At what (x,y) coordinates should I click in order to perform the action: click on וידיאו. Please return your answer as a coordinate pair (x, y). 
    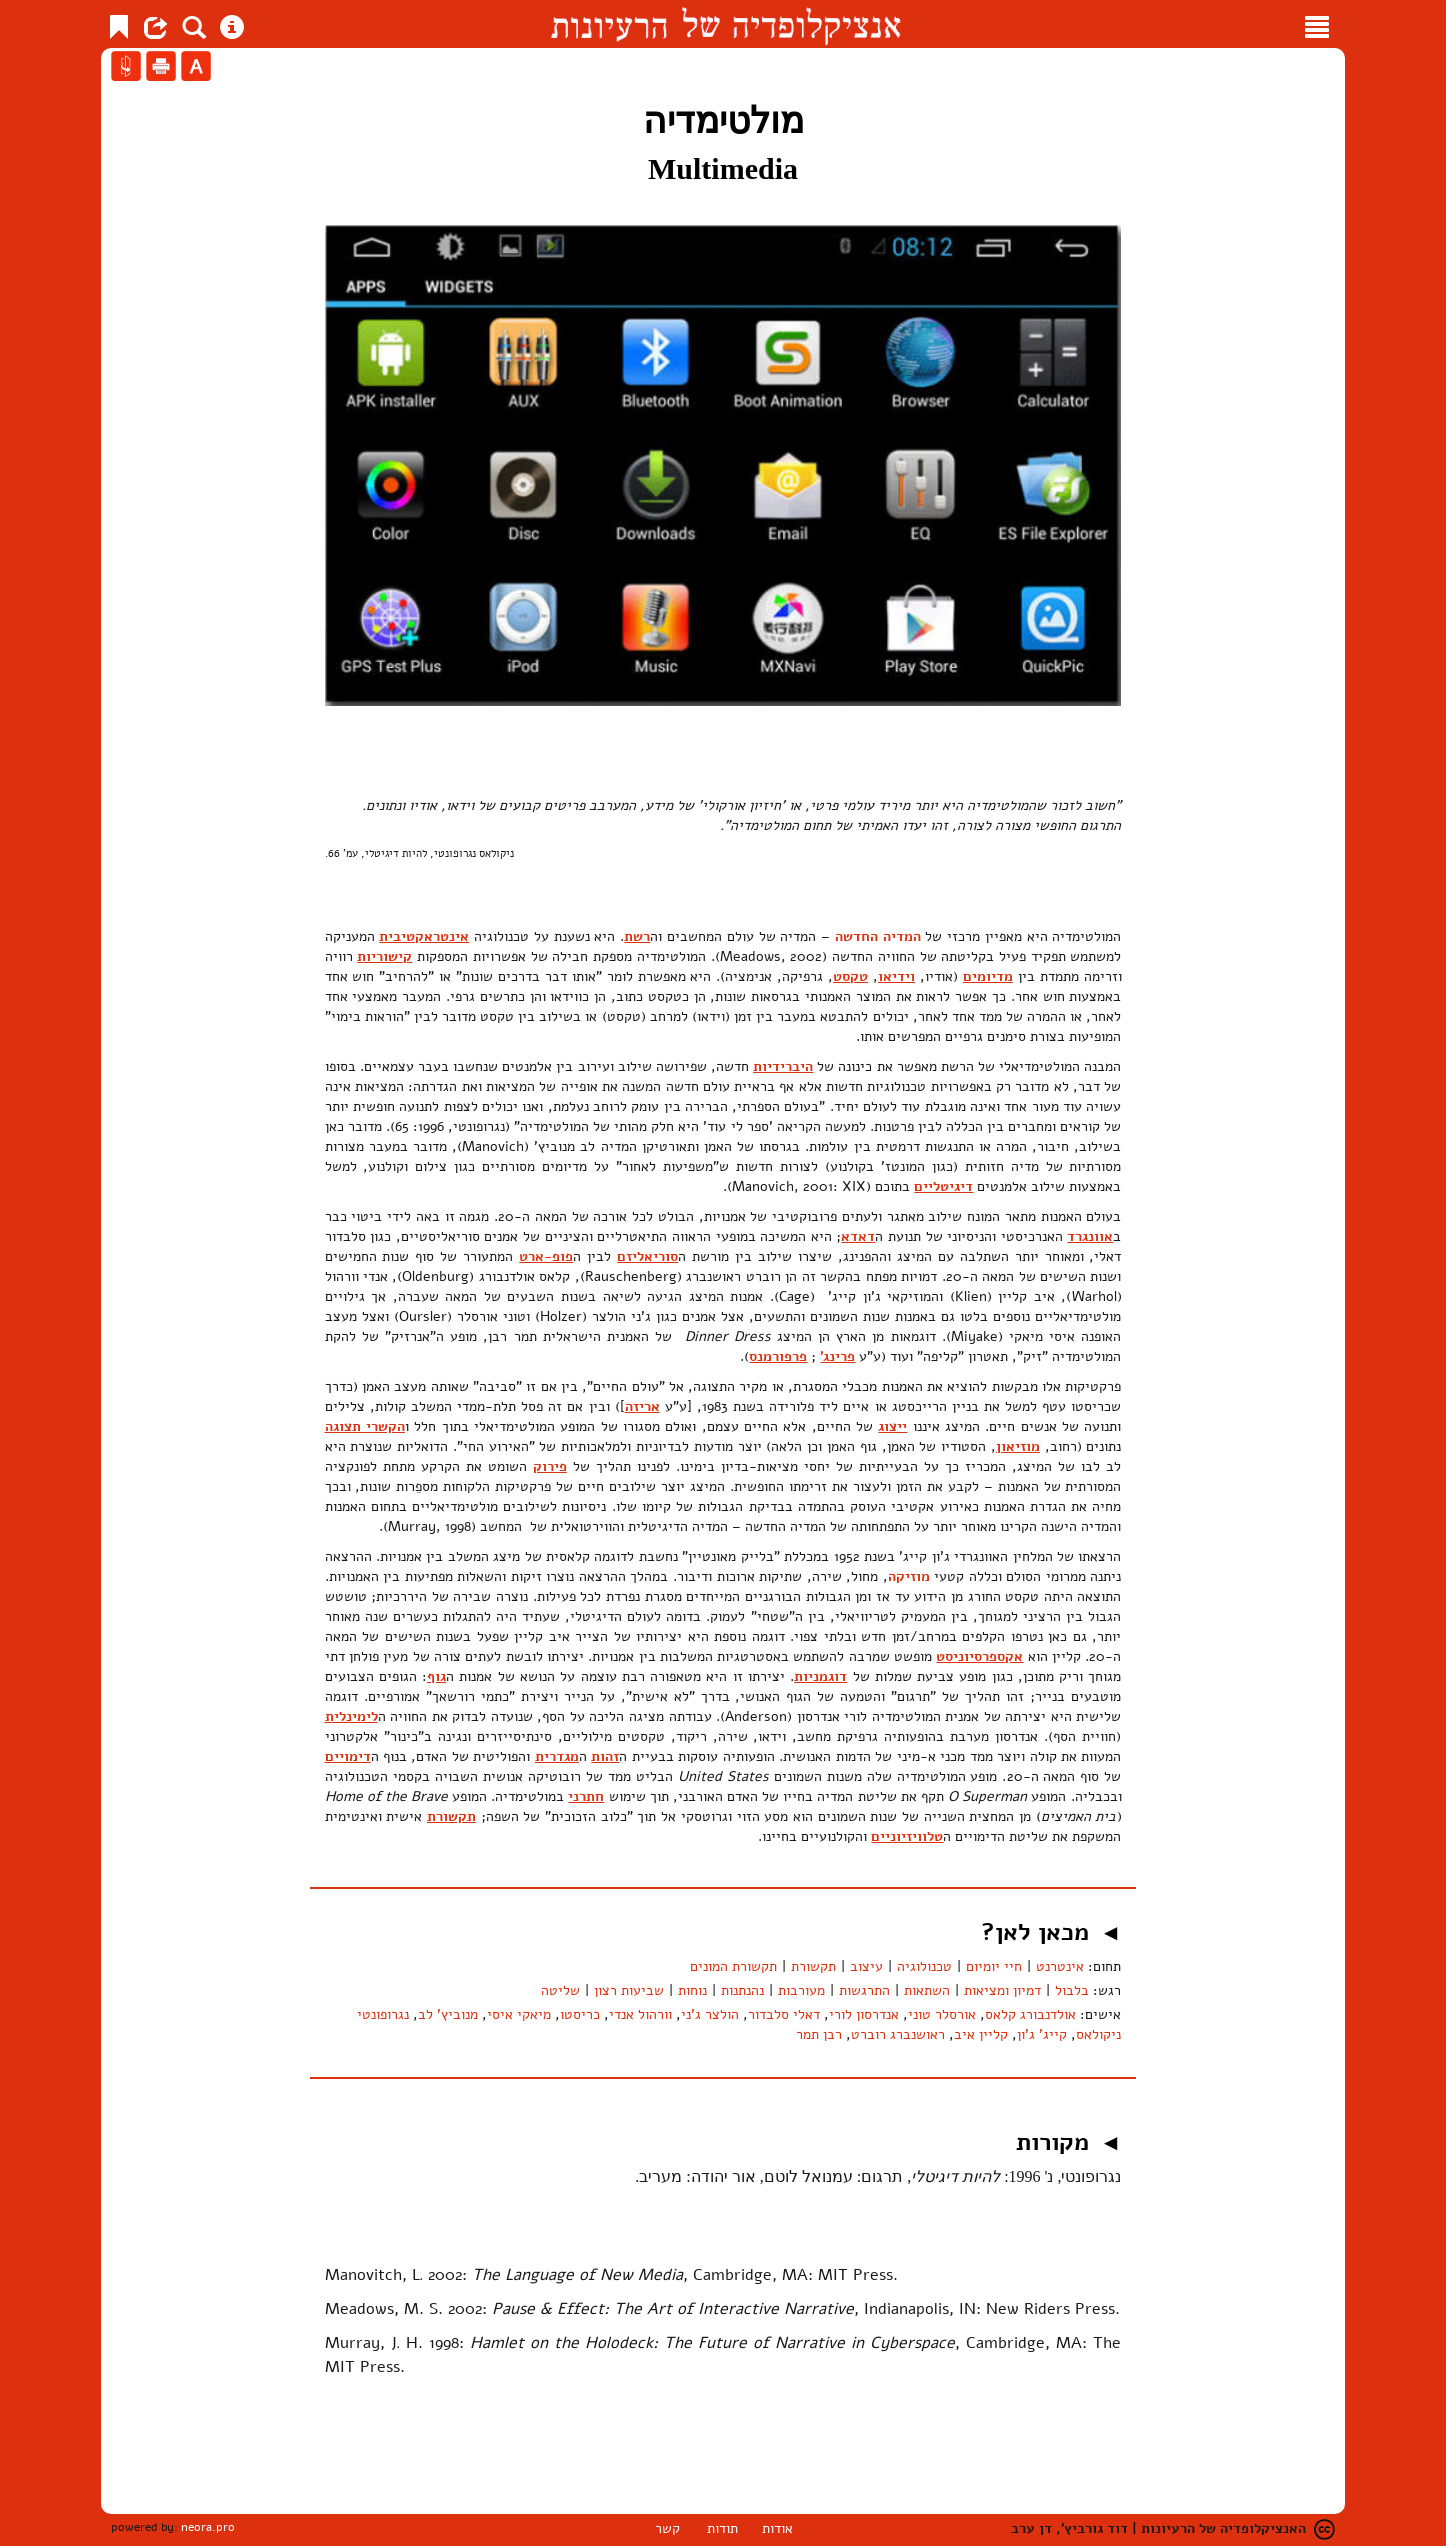
    Looking at the image, I should click on (896, 976).